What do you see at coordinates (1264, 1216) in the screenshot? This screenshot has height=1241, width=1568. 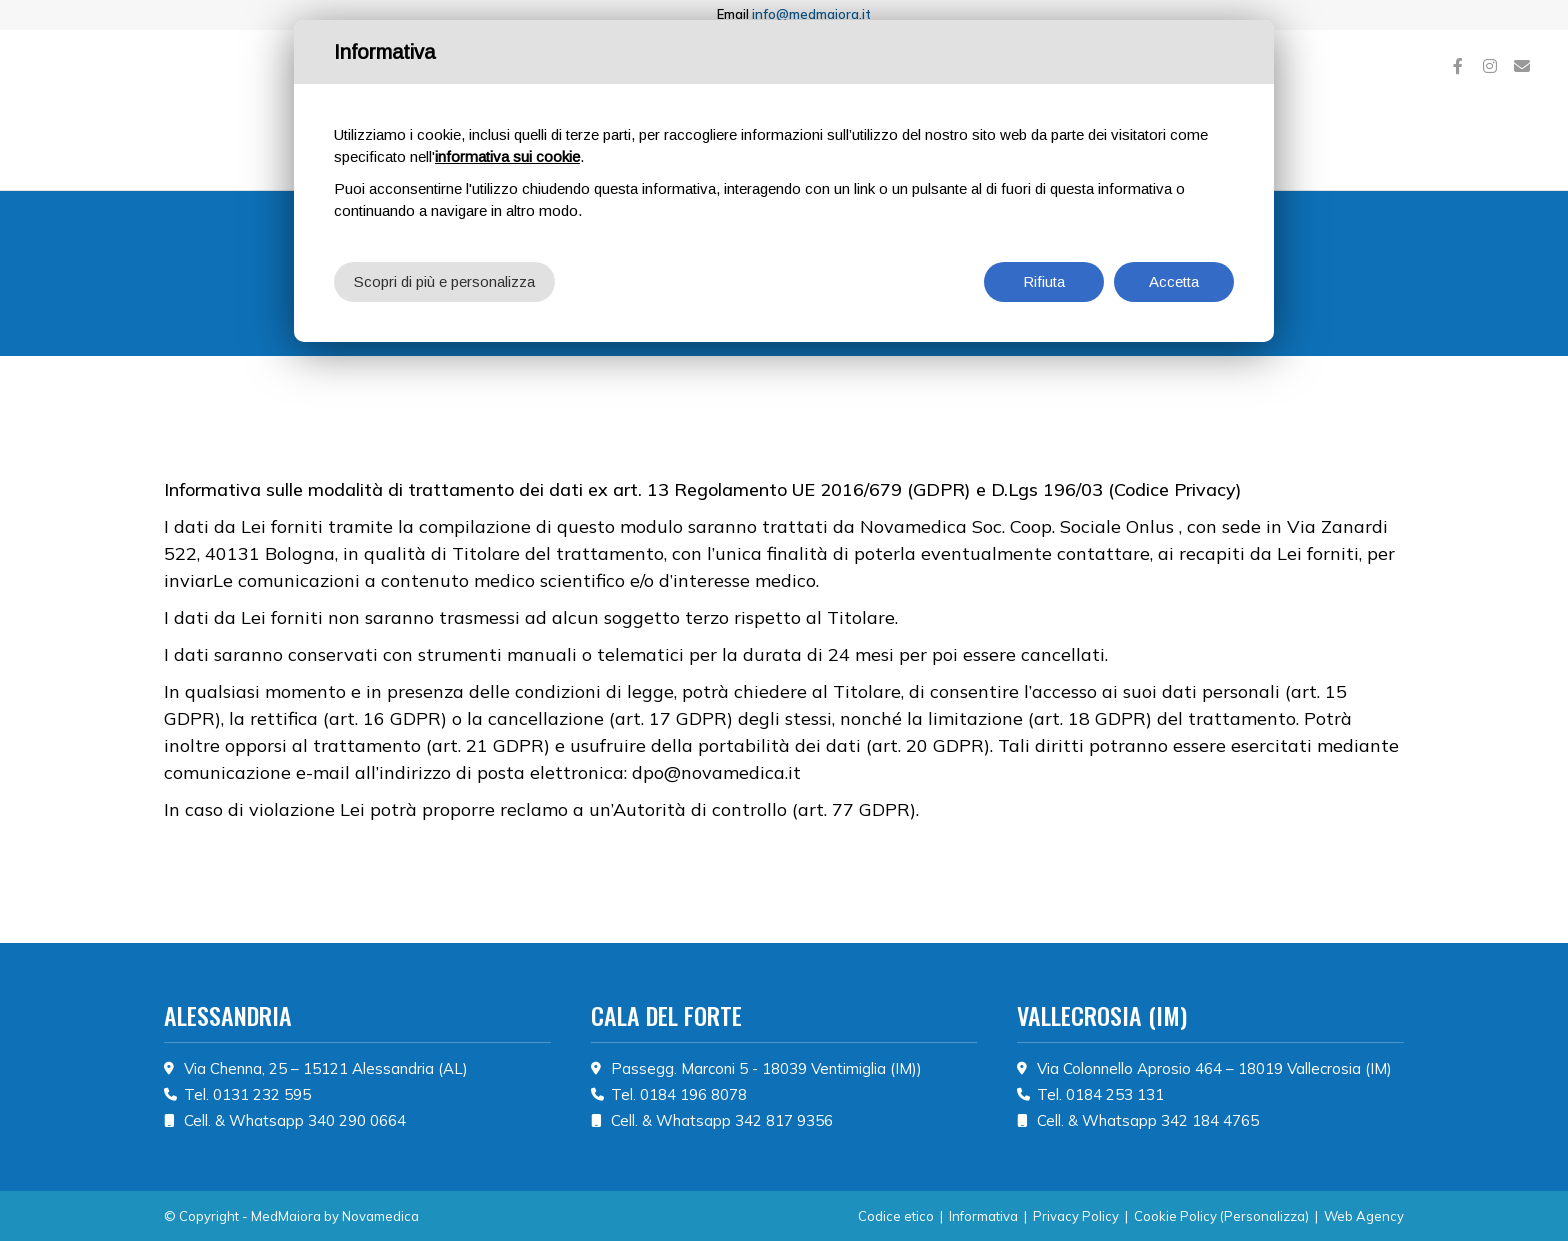 I see `(Personalizza)` at bounding box center [1264, 1216].